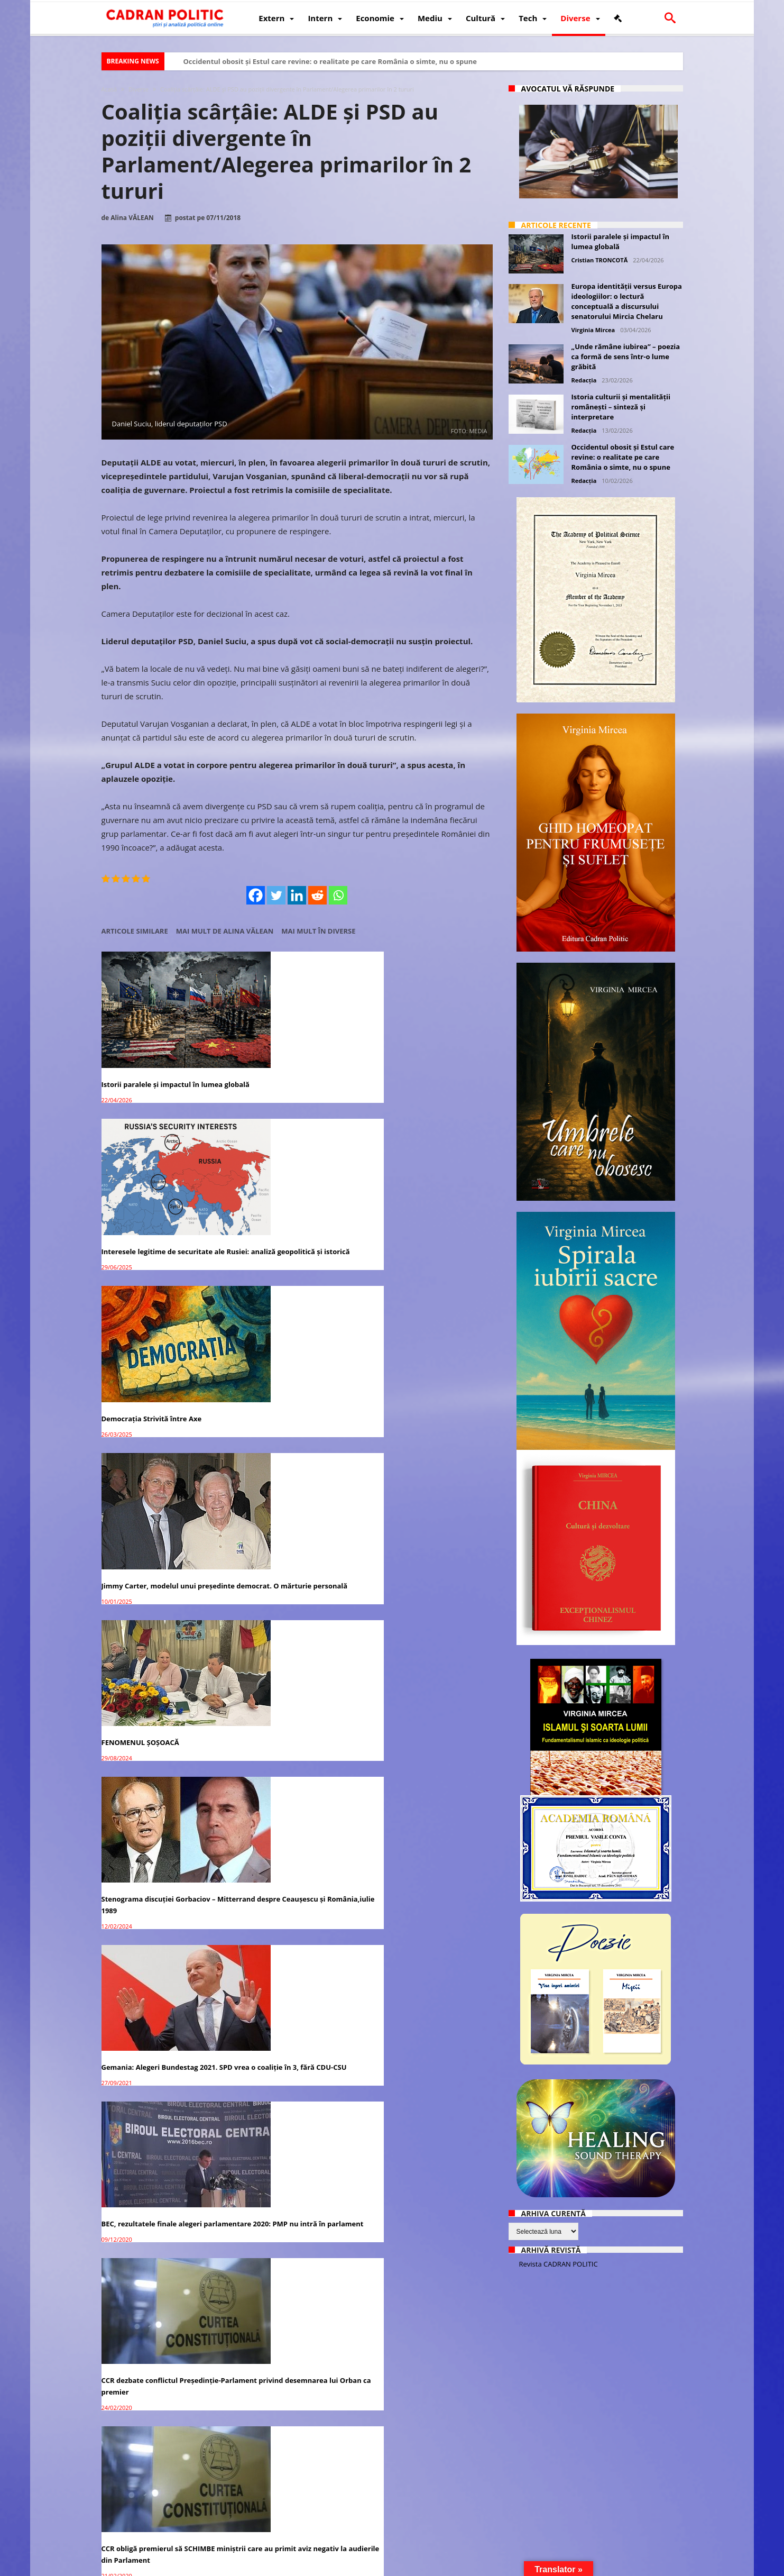 The height and width of the screenshot is (2576, 784). Describe the element at coordinates (289, 2305) in the screenshot. I see `Opt bănci țin România în SUB-DEZVOLTARE economică: Mugur Isărescu audiat în Parlament` at that location.